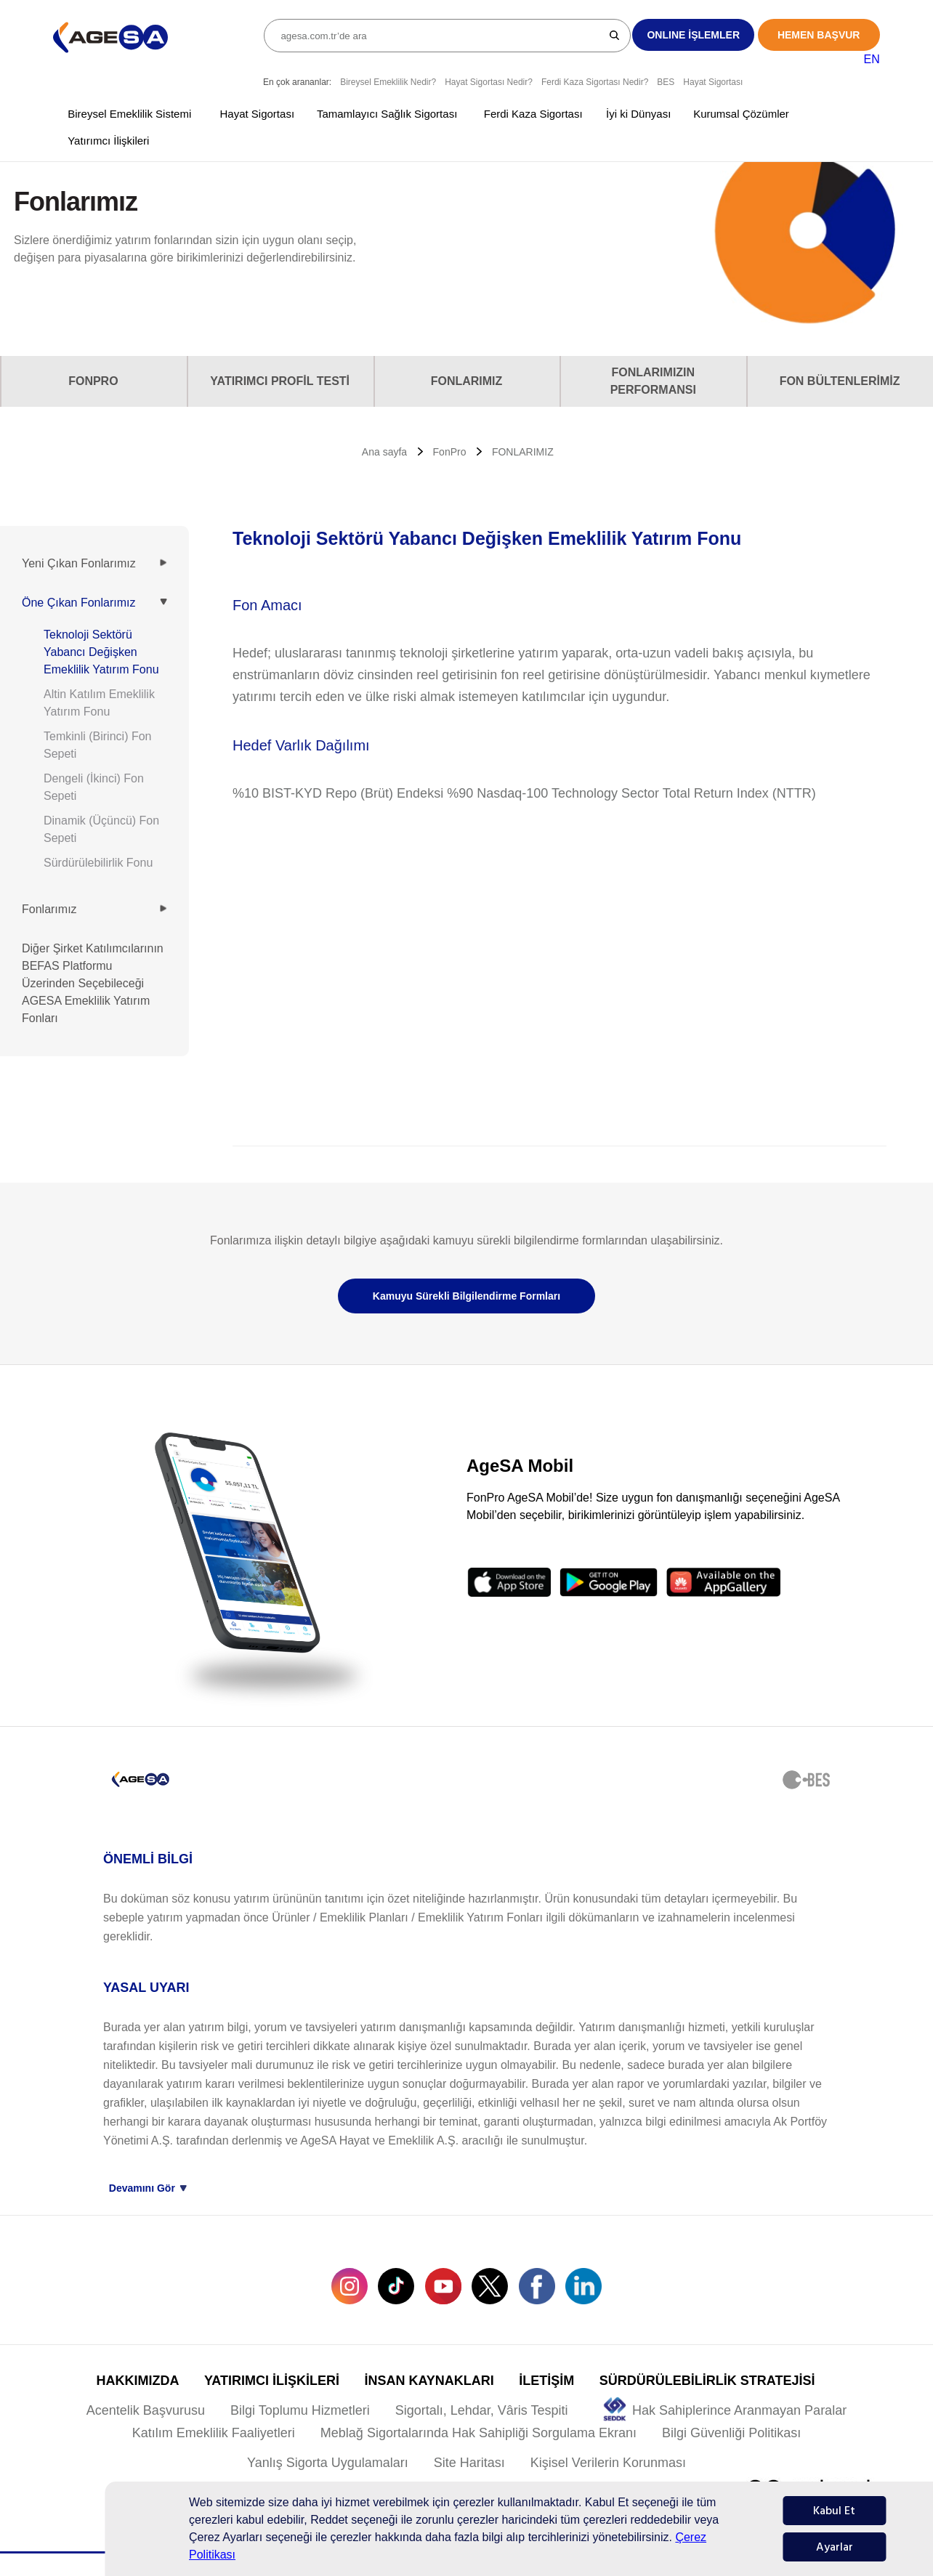 The width and height of the screenshot is (933, 2576). What do you see at coordinates (101, 652) in the screenshot?
I see `Teknoloji Sektörü Yabancı Değişken Emeklilik Yatırım Fonu` at bounding box center [101, 652].